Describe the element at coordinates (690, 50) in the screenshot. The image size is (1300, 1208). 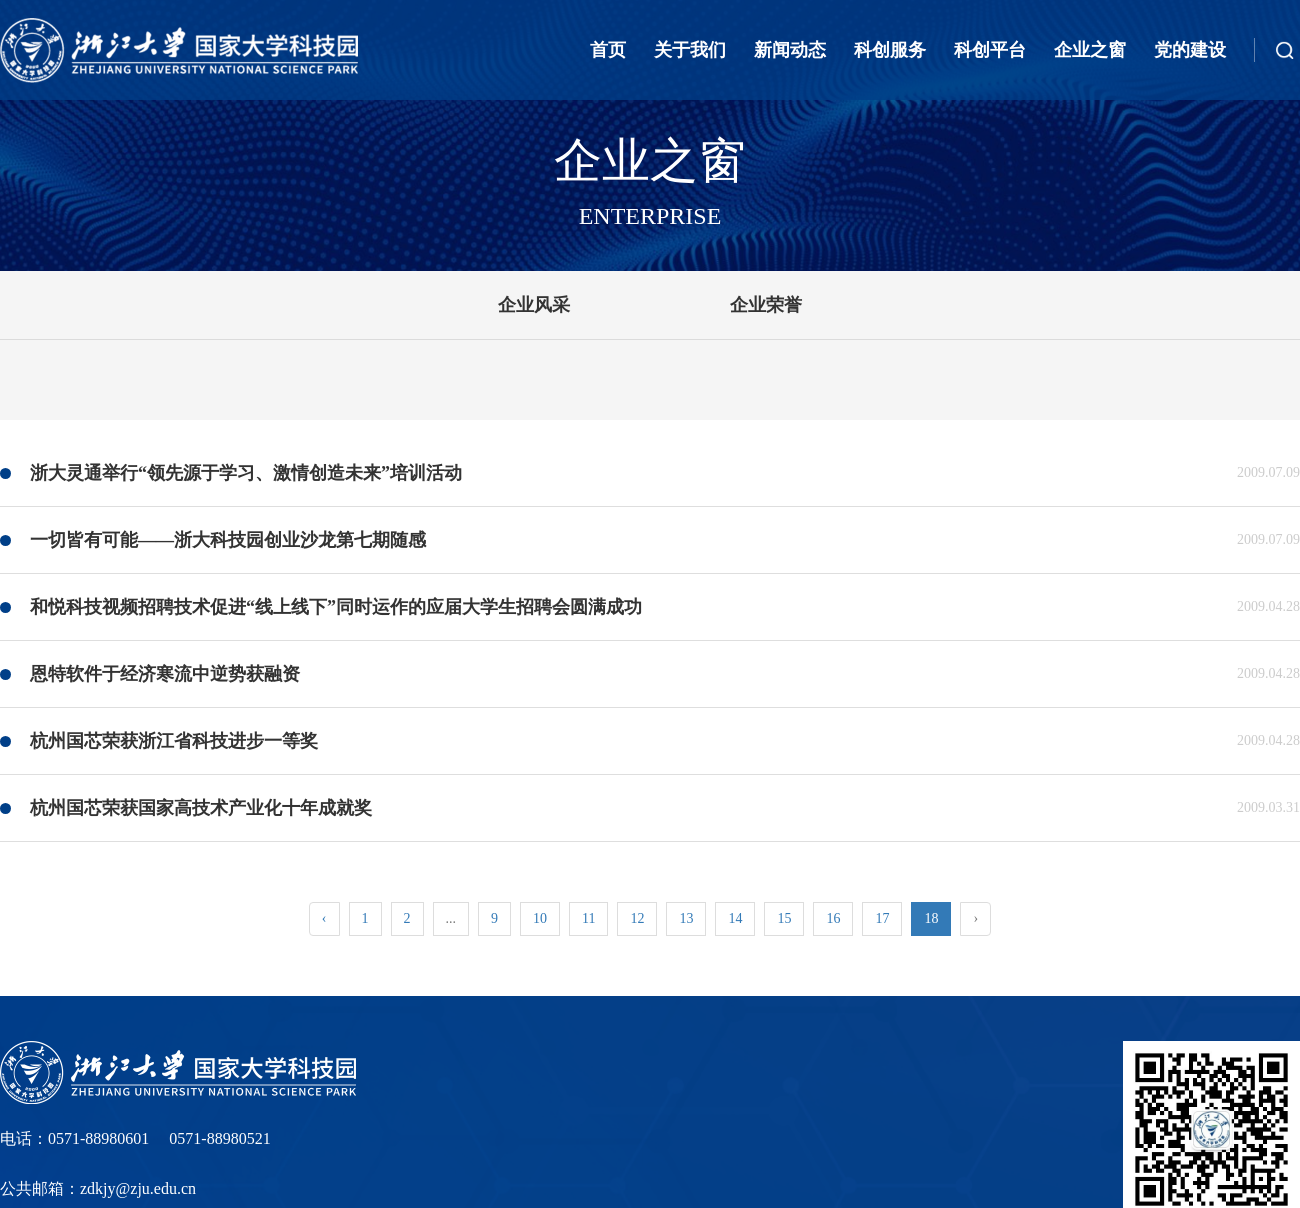
I see `关于我们` at that location.